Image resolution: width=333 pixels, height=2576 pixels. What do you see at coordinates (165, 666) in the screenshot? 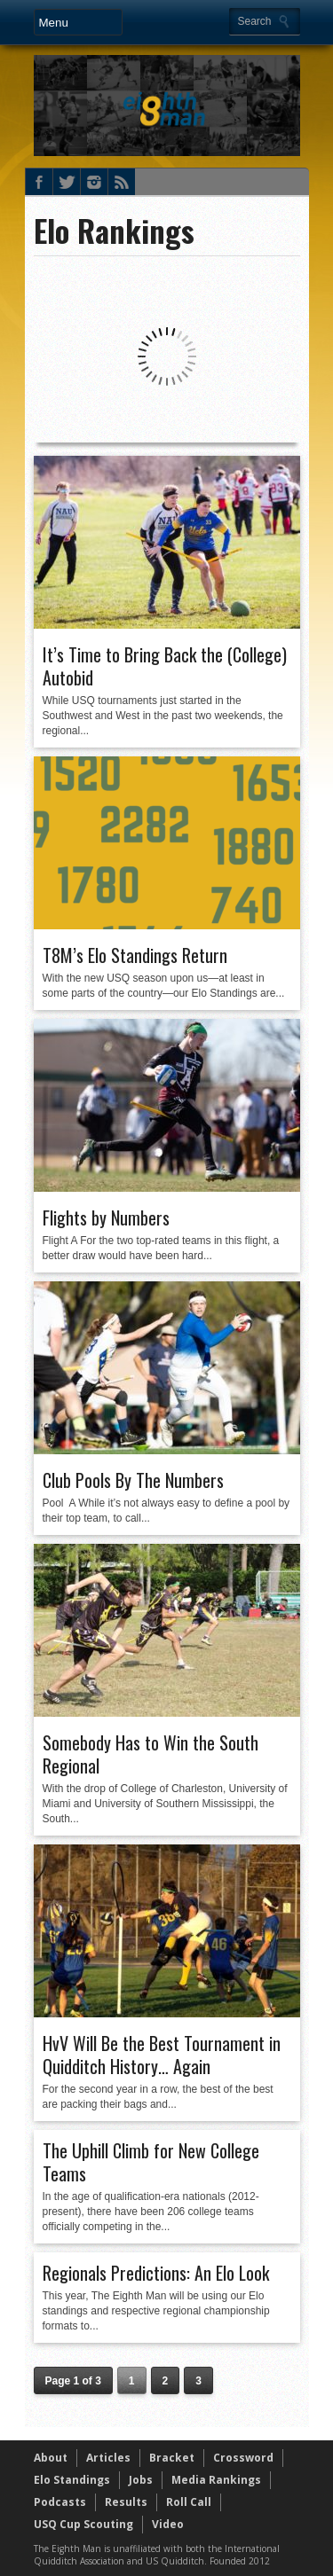
I see `It’s Time to Bring Back the (College) Autobid` at bounding box center [165, 666].